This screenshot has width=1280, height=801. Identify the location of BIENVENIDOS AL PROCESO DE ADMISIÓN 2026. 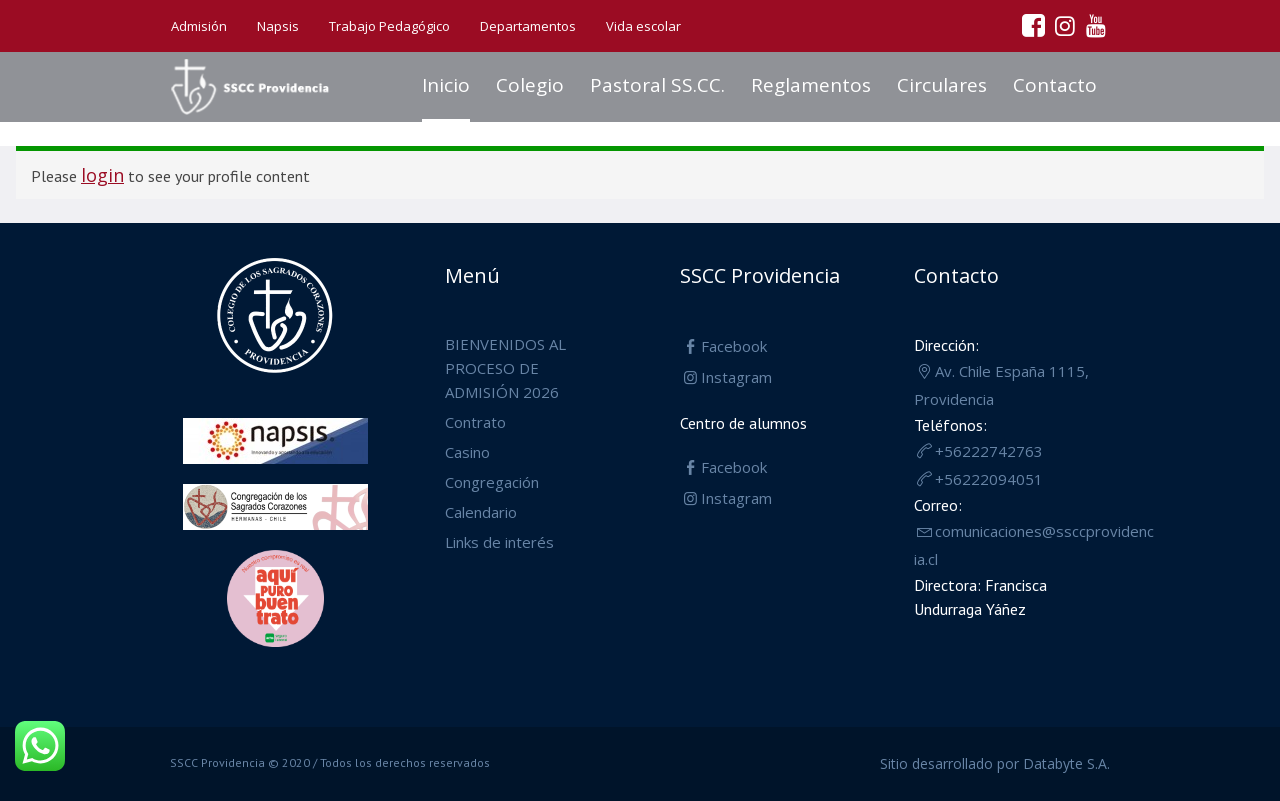
(505, 368).